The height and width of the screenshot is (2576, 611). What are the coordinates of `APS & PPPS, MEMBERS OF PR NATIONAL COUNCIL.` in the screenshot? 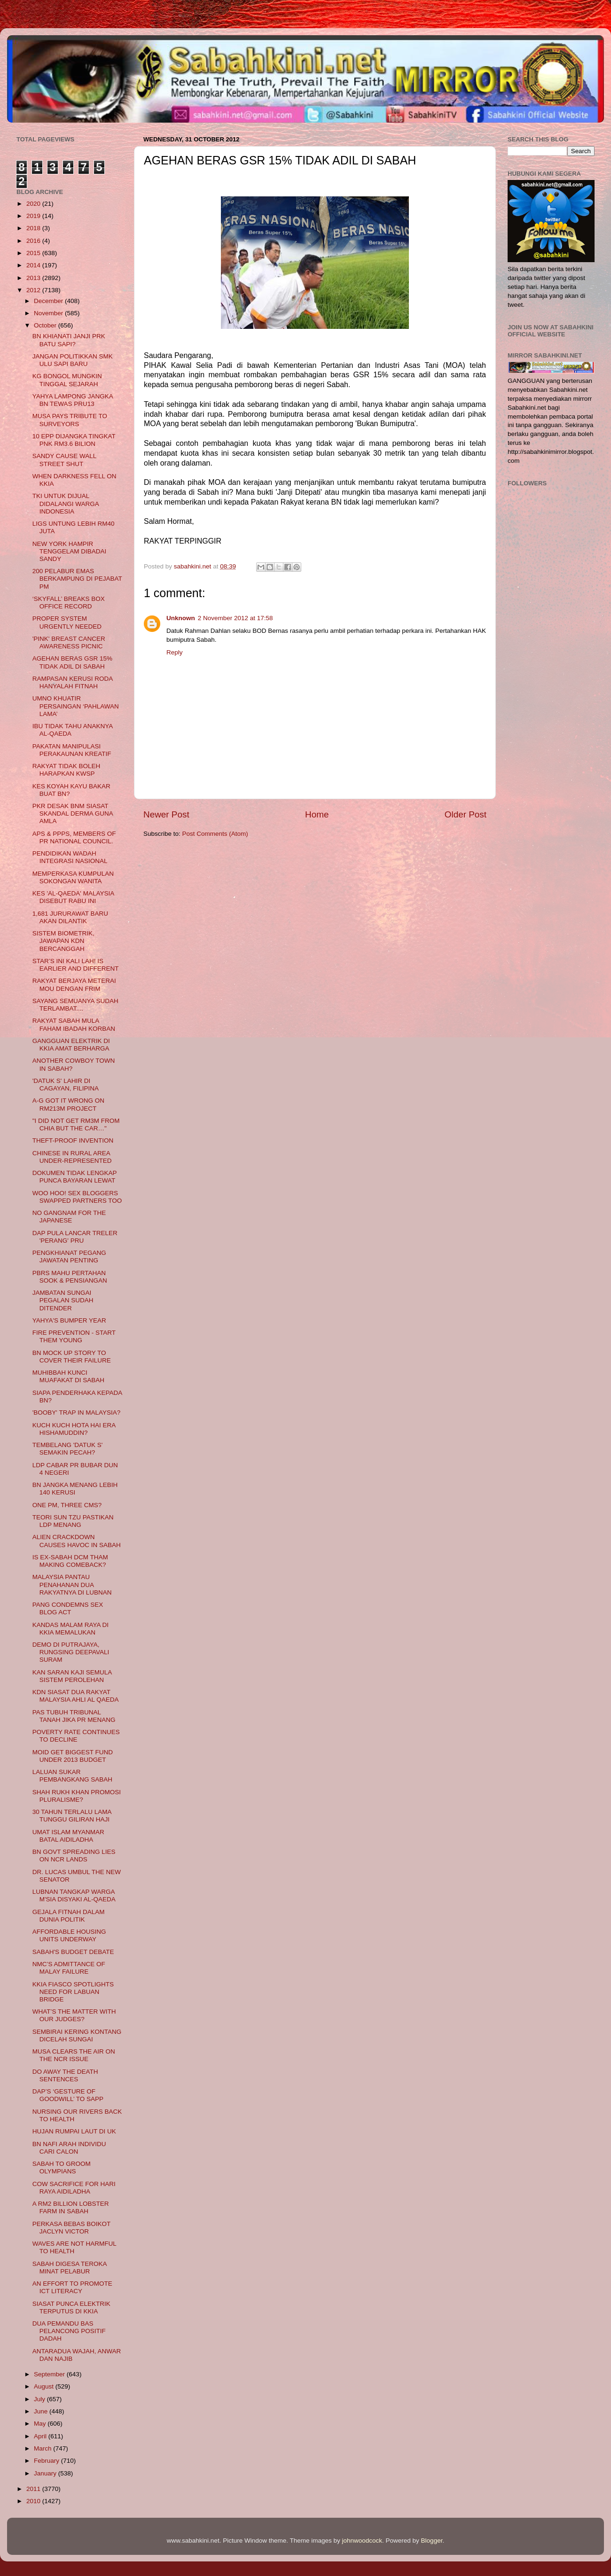 It's located at (74, 837).